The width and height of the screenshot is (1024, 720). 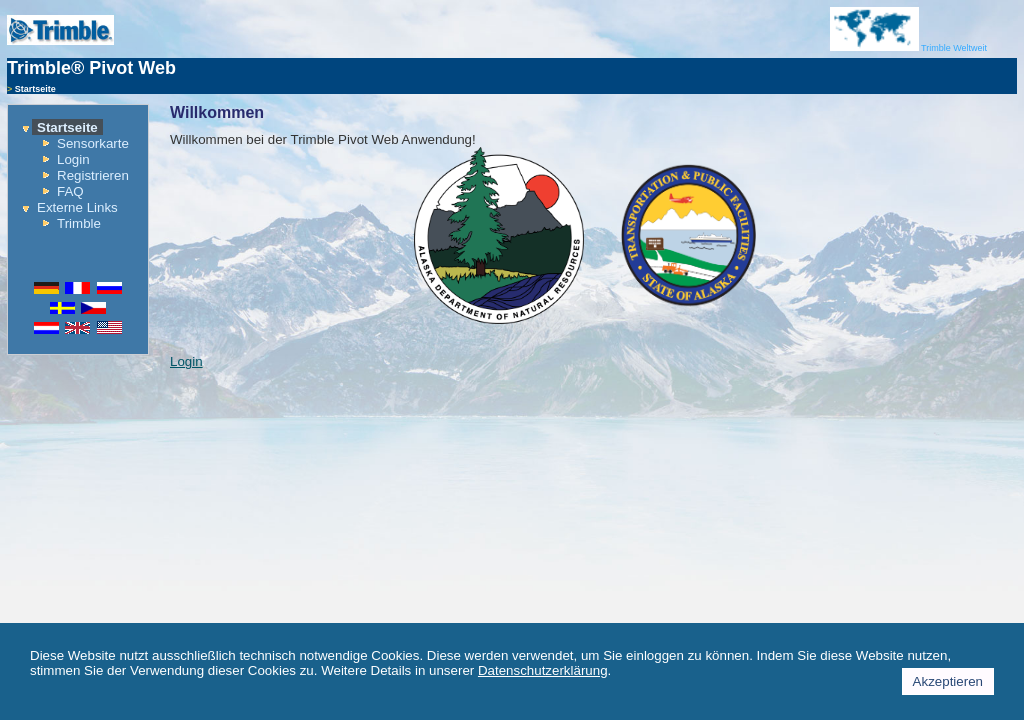 What do you see at coordinates (543, 670) in the screenshot?
I see `Datenschutzerklärung` at bounding box center [543, 670].